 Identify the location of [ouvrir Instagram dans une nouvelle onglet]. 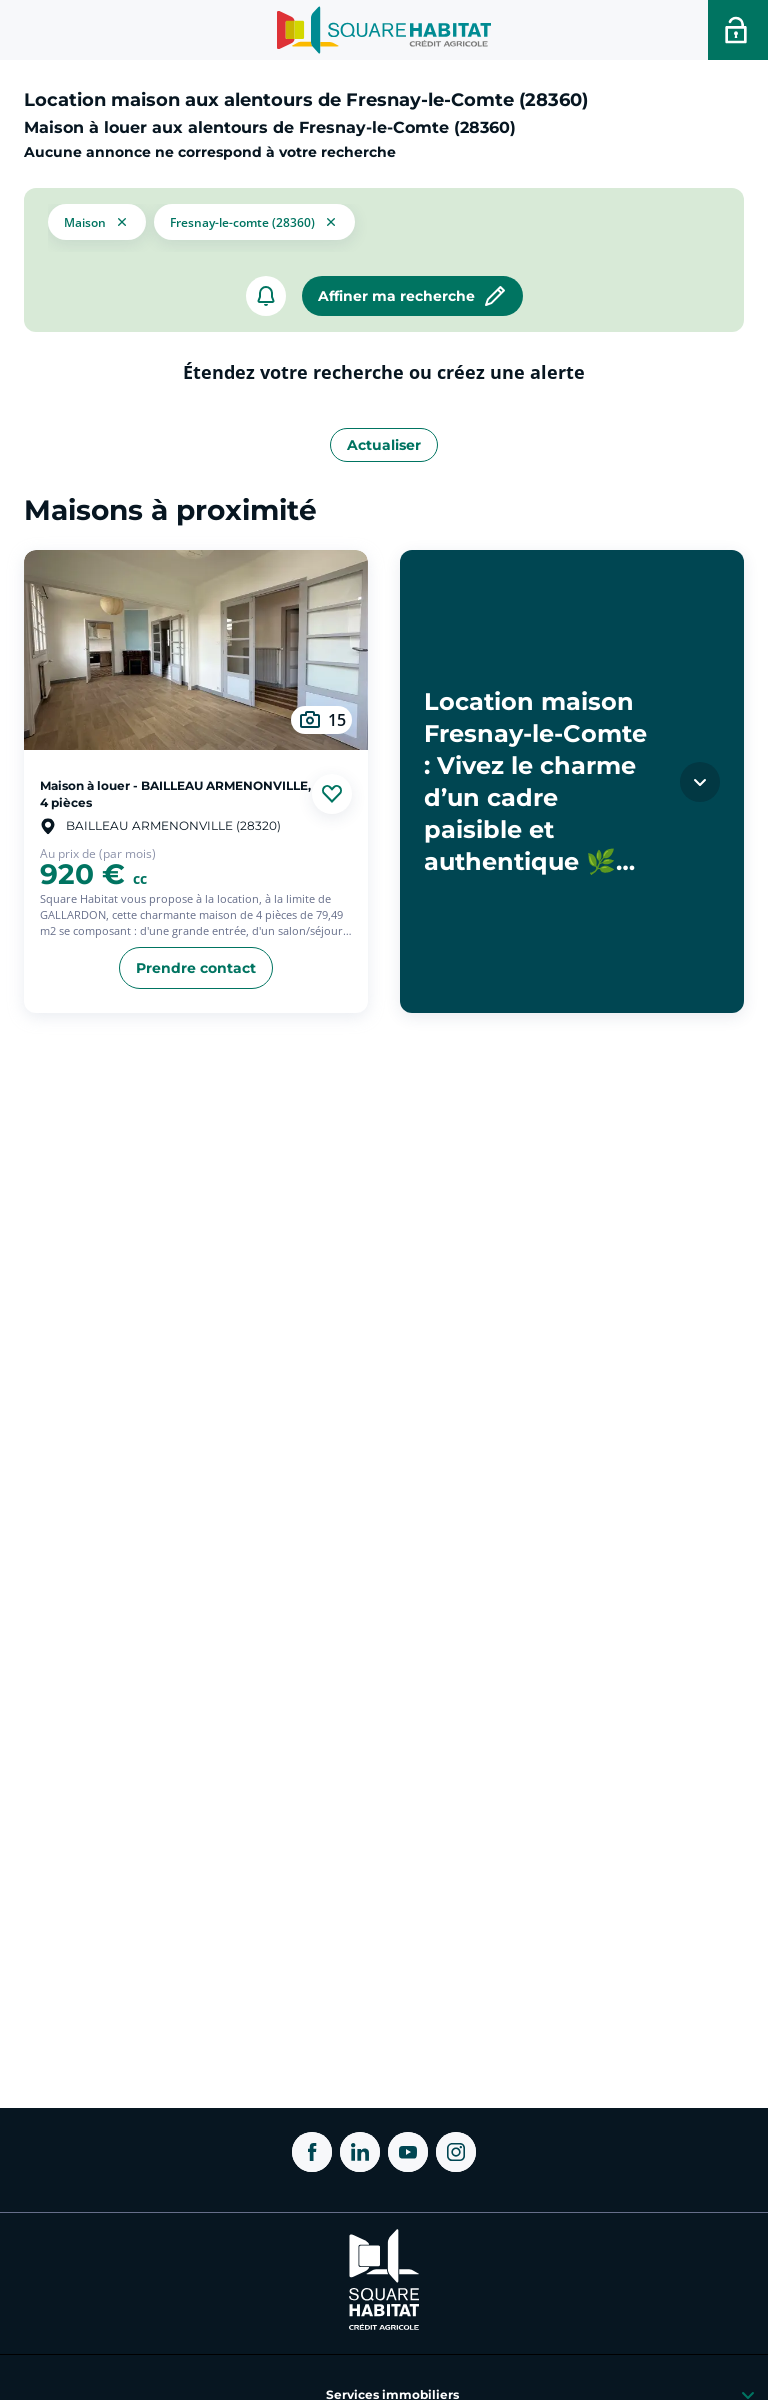
(456, 2152).